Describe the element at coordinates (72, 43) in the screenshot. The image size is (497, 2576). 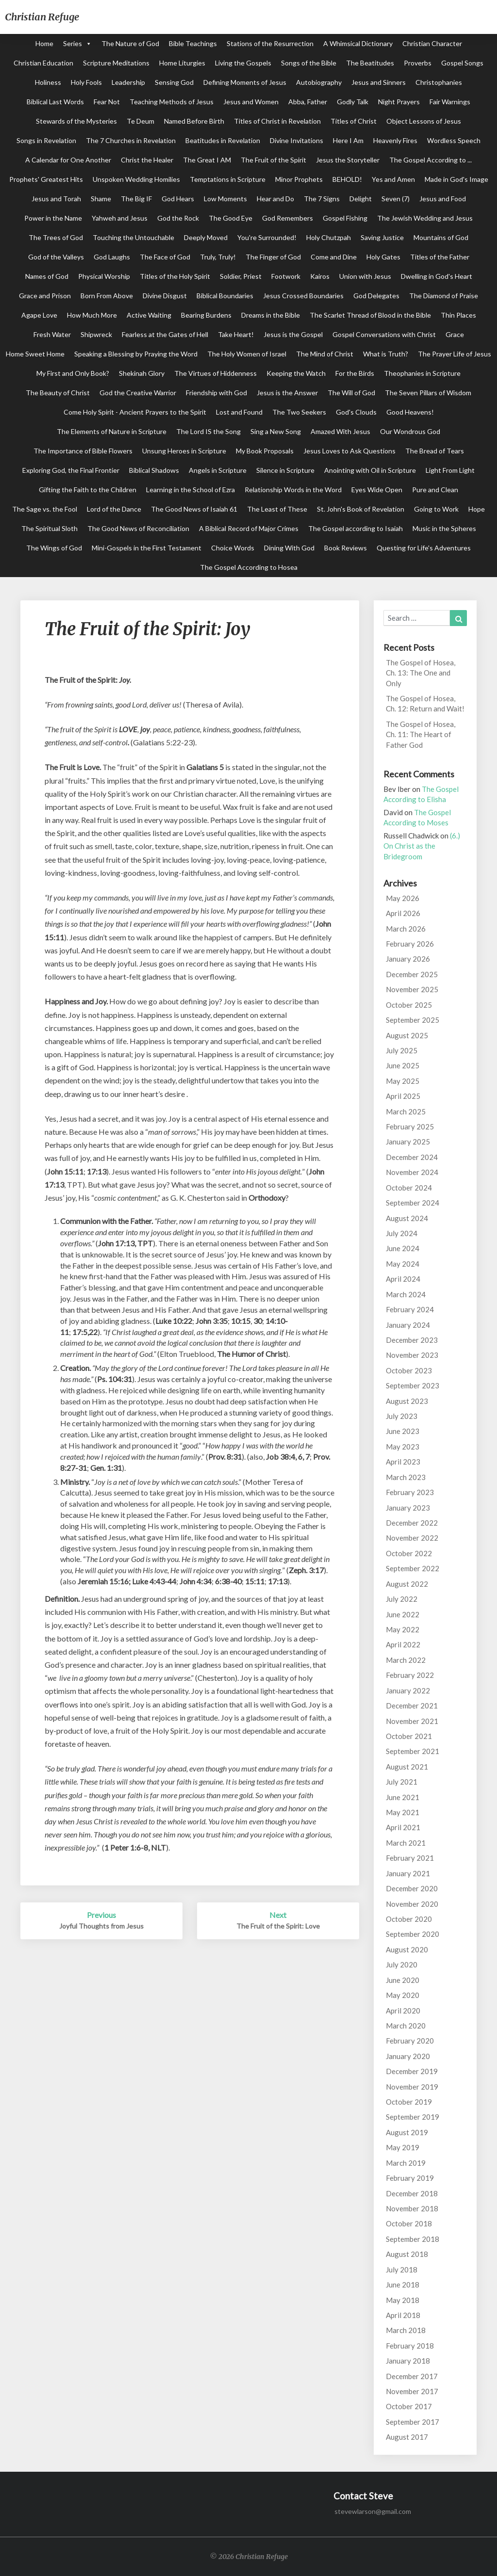
I see `Series` at that location.